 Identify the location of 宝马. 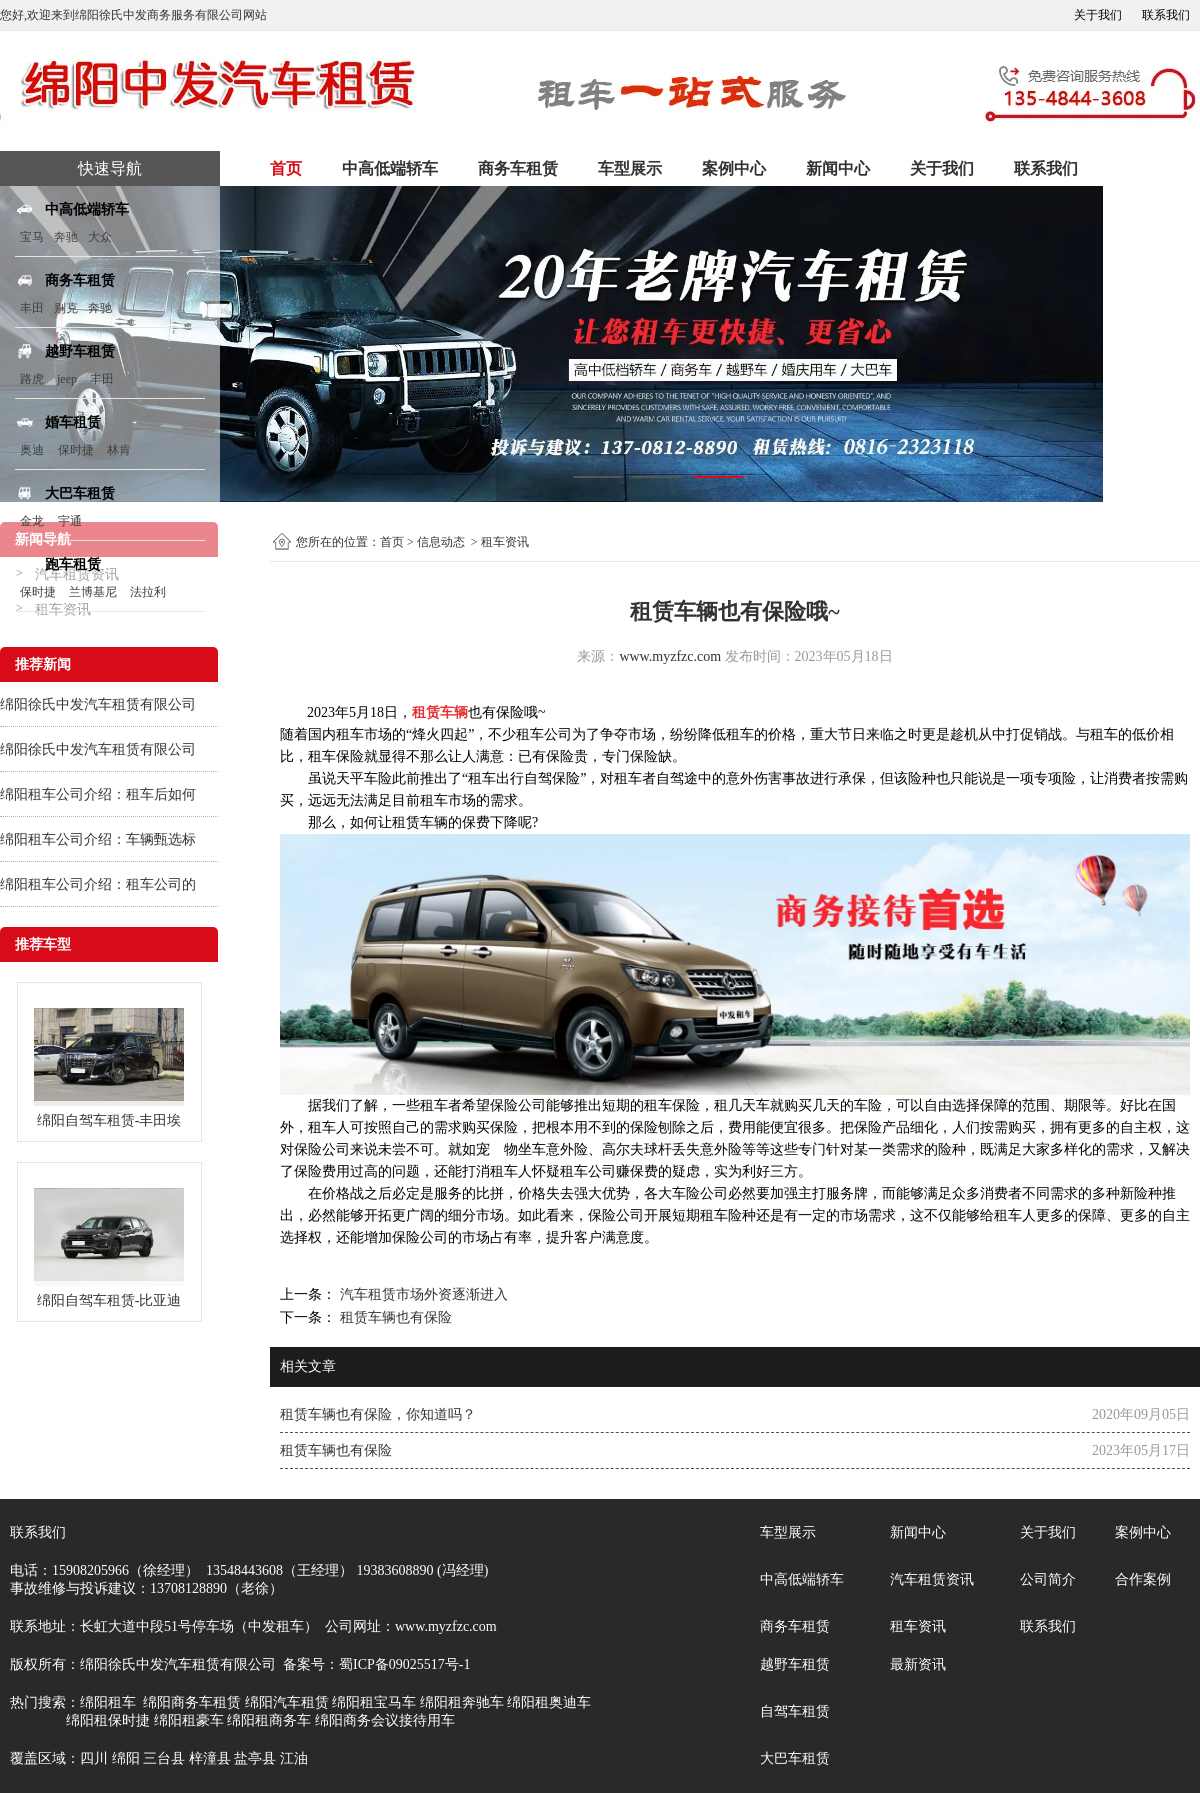
(32, 237).